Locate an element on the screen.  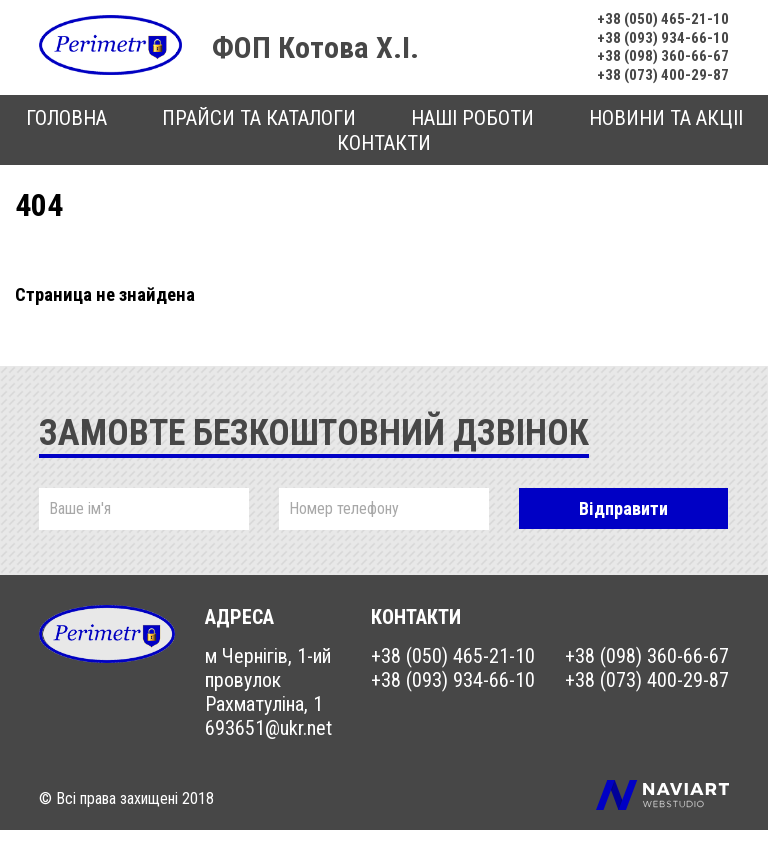
+38 (050) 465-21-10 is located at coordinates (654, 20).